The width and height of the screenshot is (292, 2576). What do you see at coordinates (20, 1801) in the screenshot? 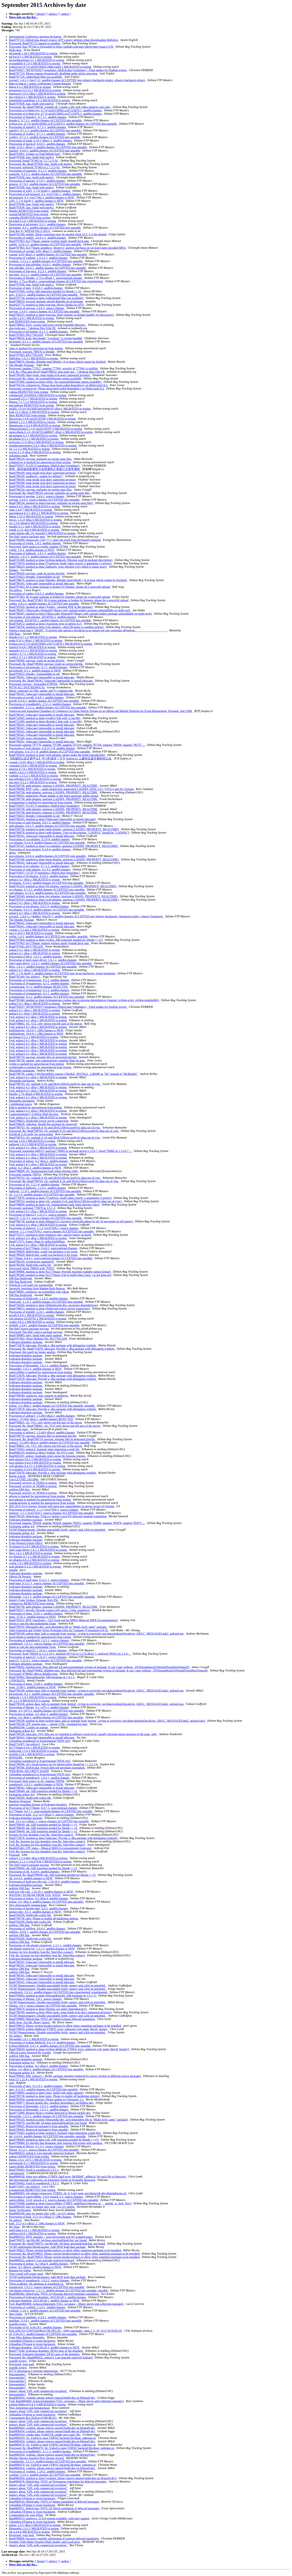
I see `Business Proposal` at bounding box center [20, 1801].